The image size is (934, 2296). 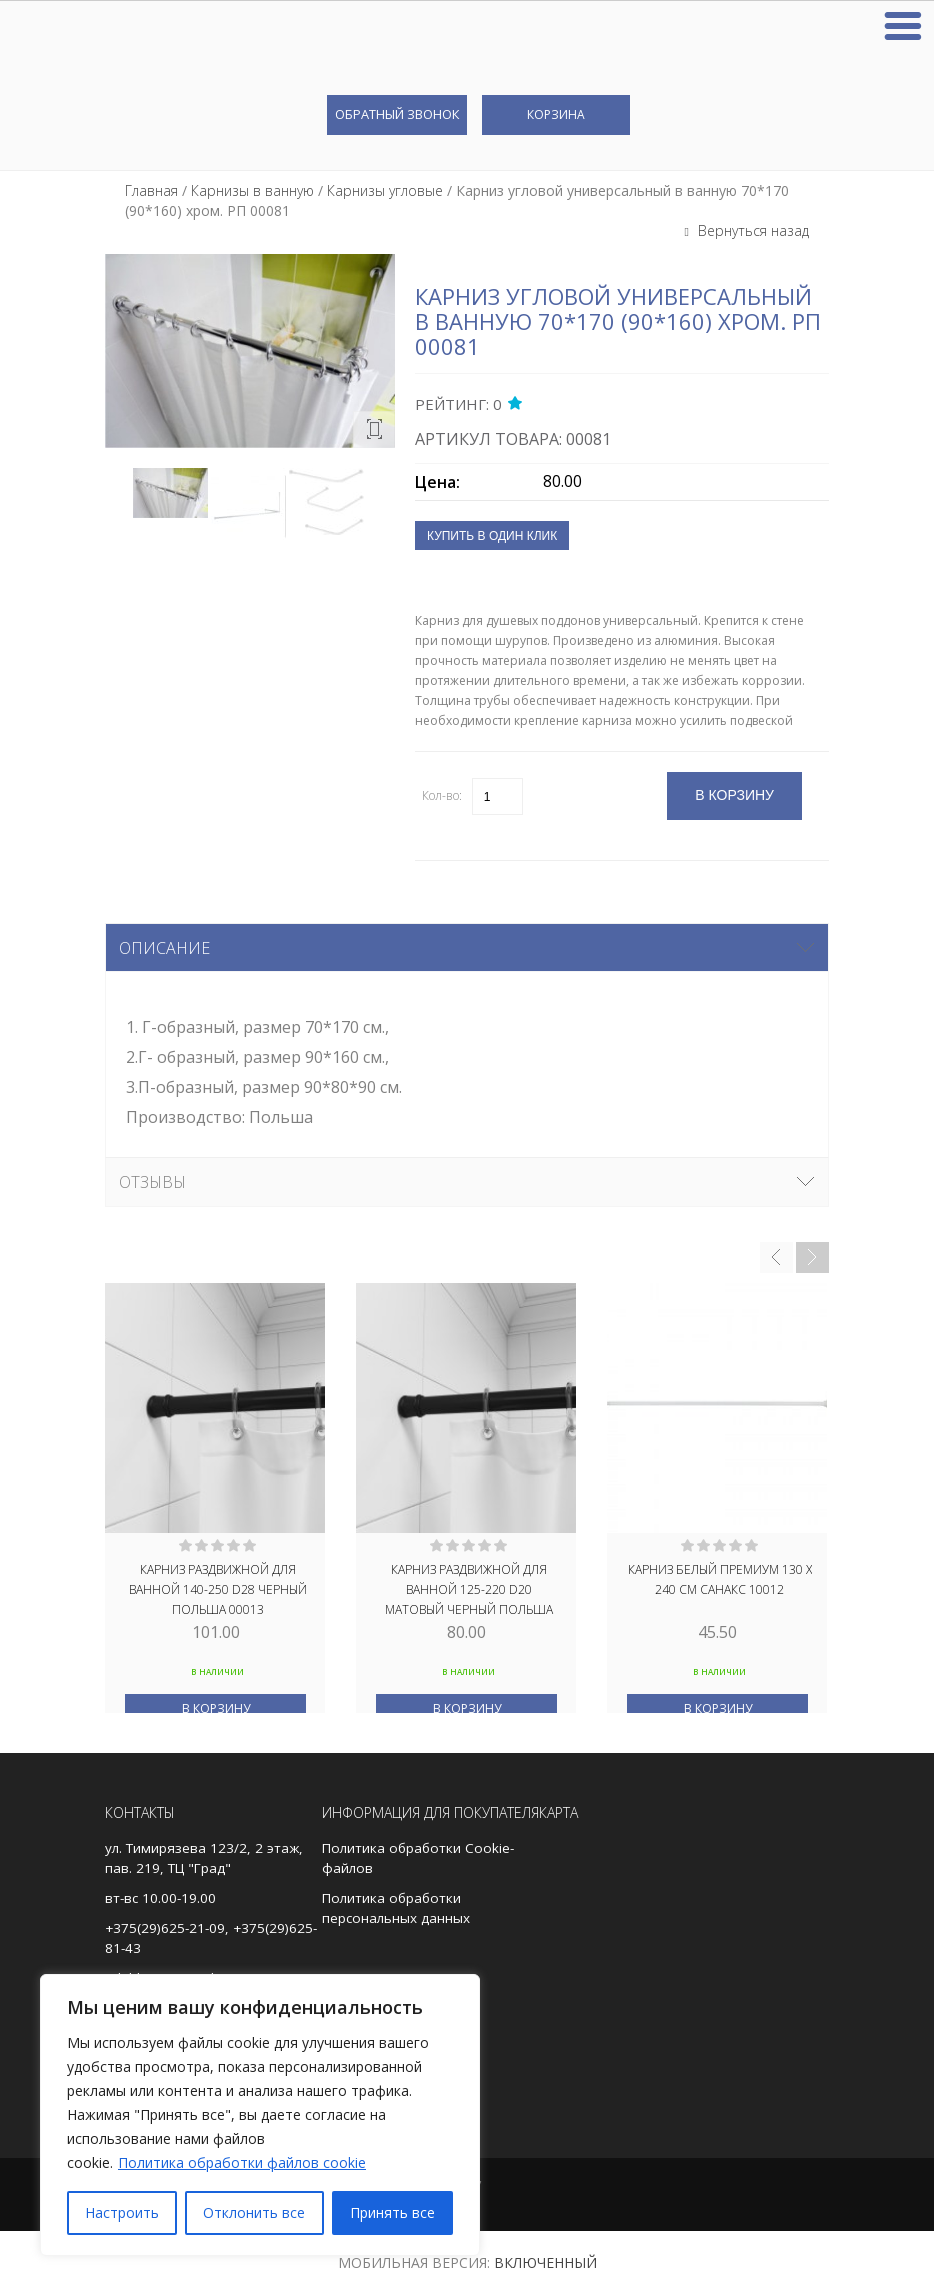 I want to click on Включенный, so click(x=545, y=2262).